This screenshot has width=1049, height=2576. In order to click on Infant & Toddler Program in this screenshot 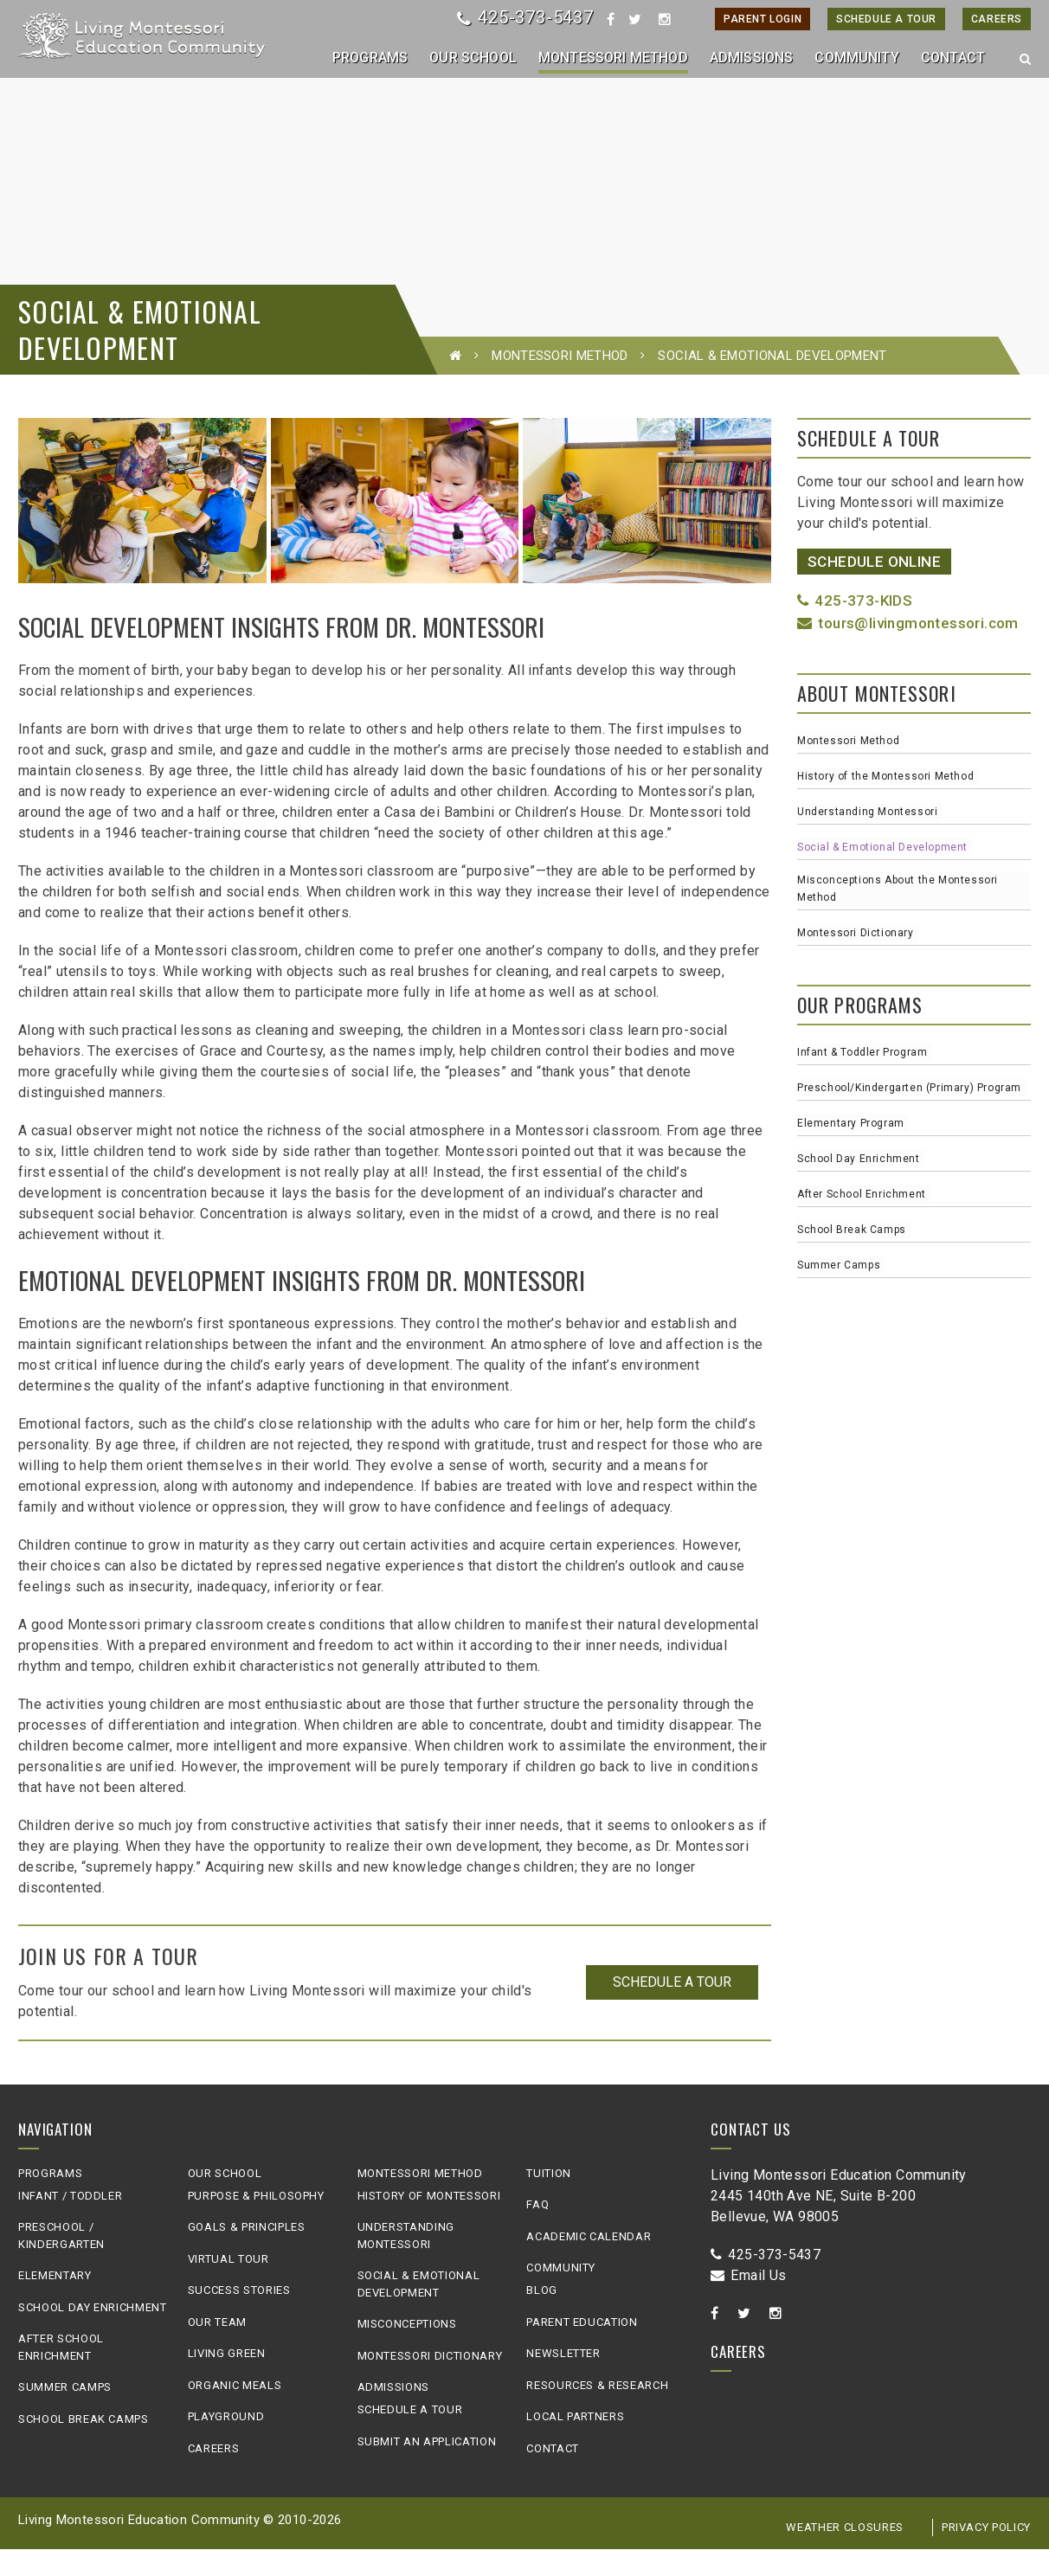, I will do `click(862, 1080)`.